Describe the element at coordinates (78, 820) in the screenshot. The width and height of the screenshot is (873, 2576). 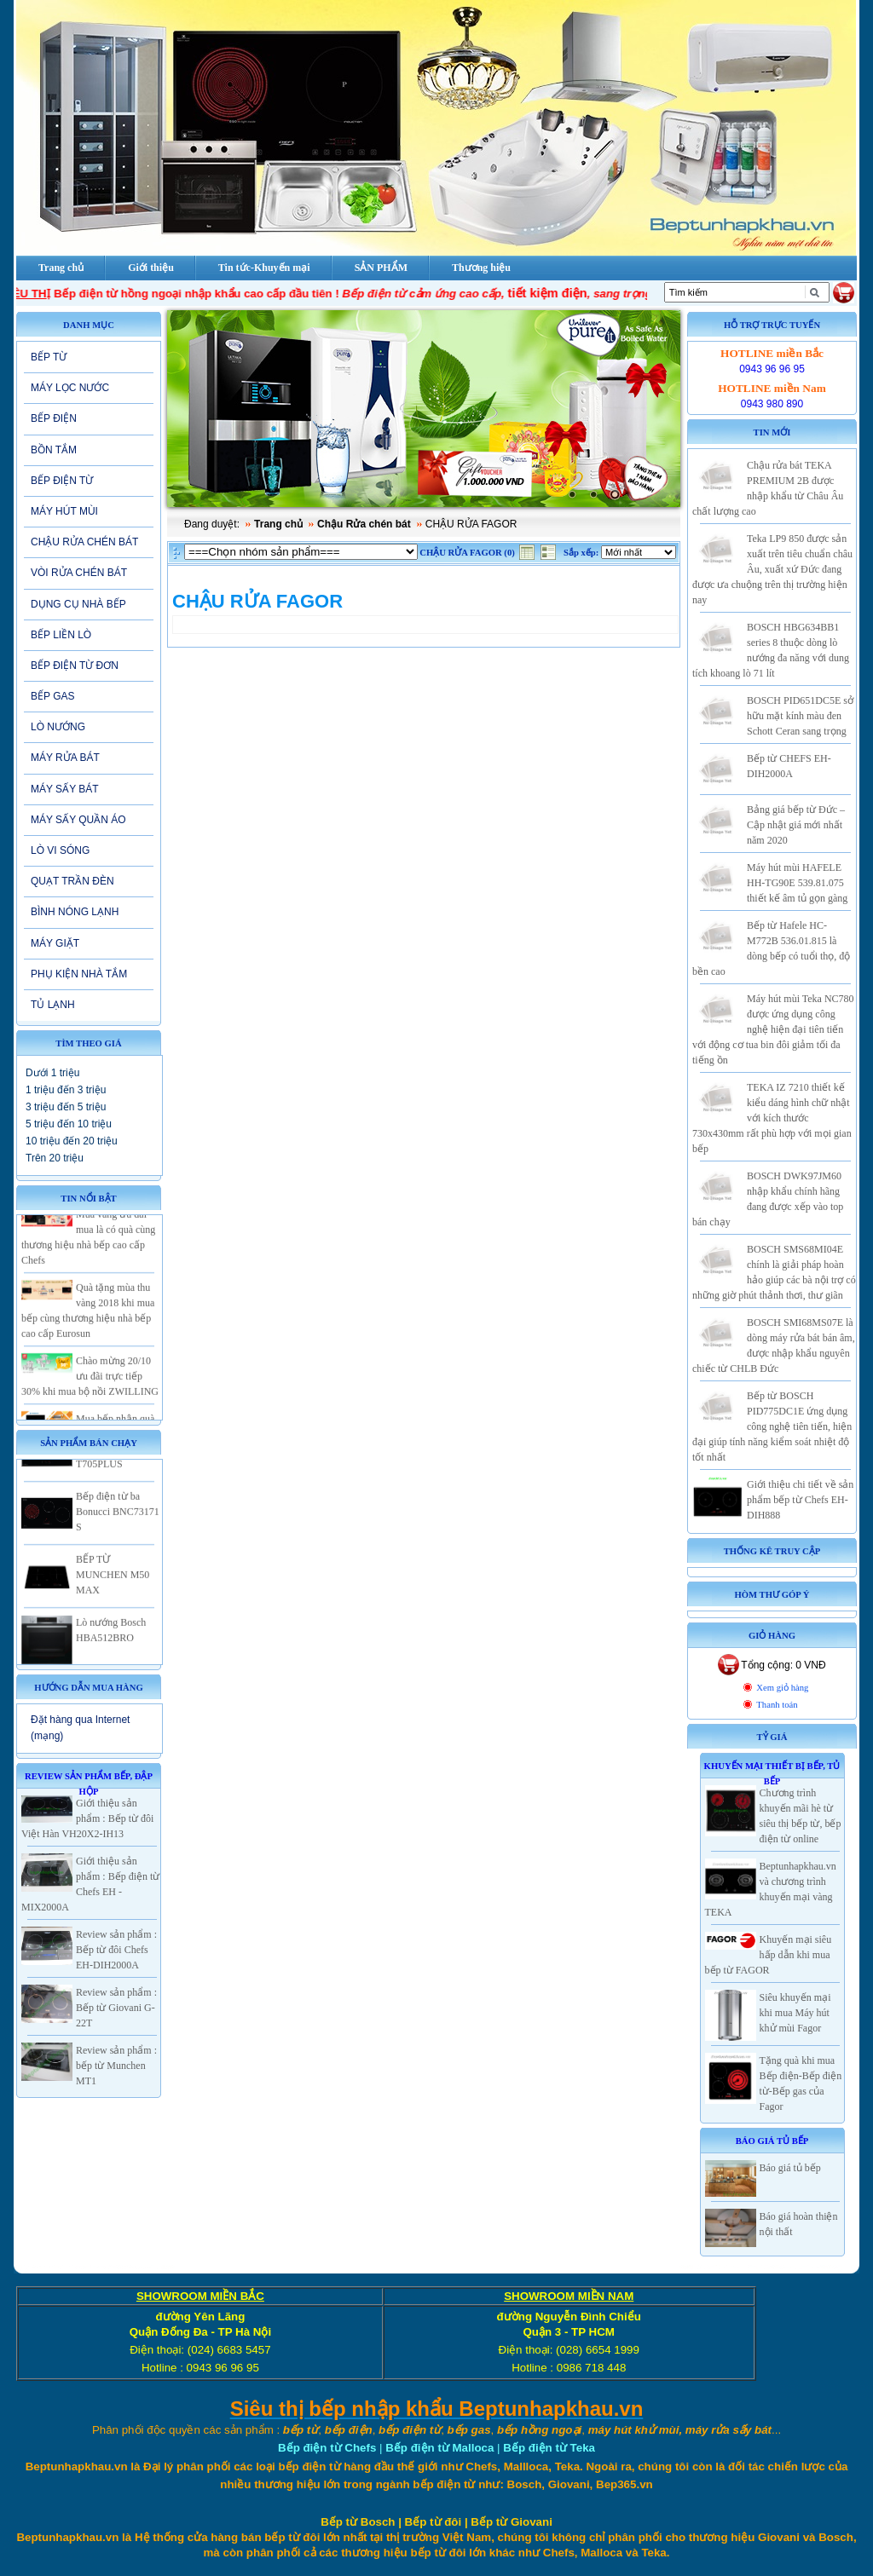
I see `MÁY SẤY QUẦN ÁO` at that location.